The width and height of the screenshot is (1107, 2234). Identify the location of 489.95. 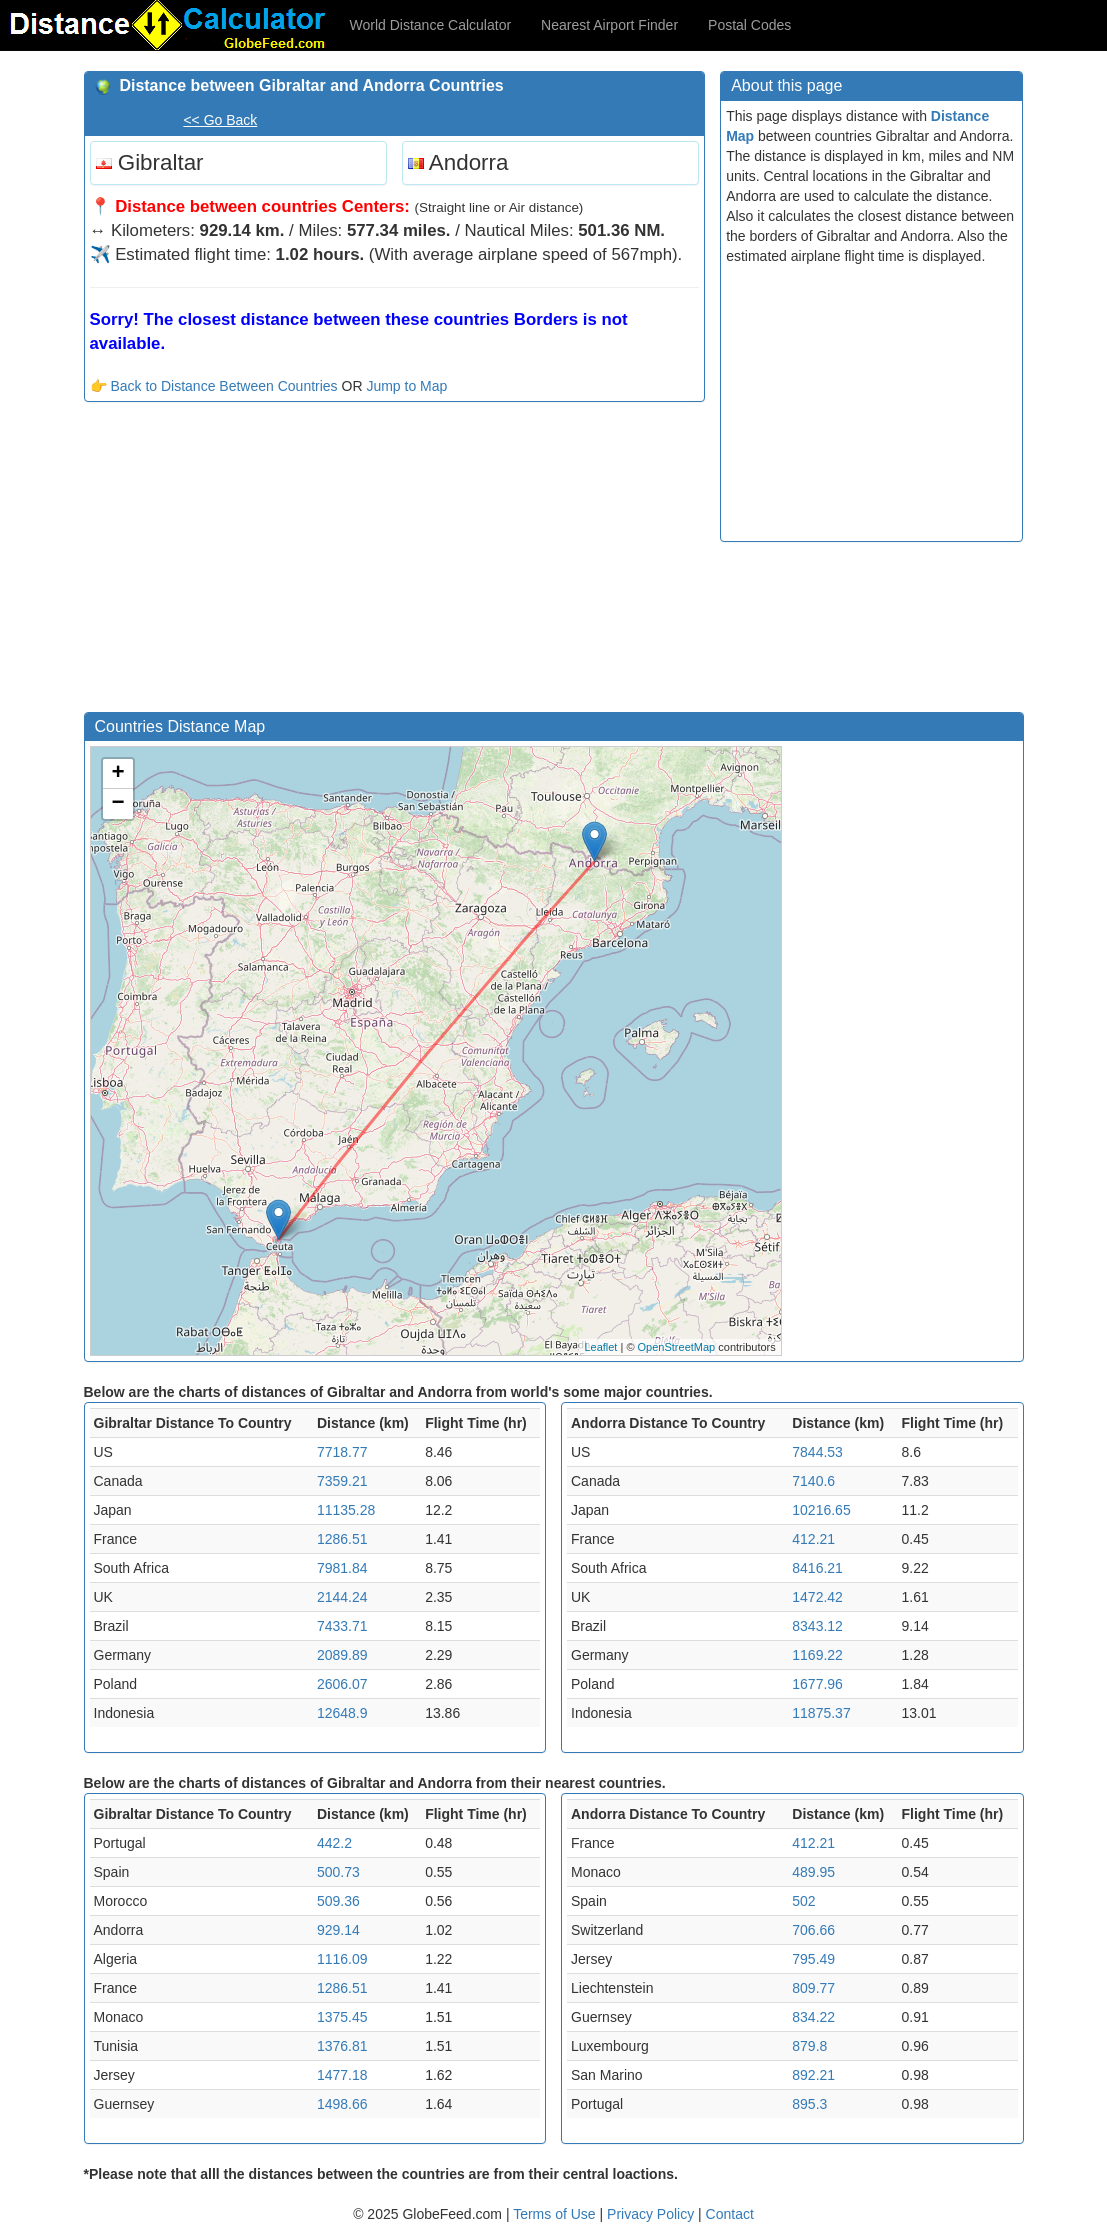
(813, 1872).